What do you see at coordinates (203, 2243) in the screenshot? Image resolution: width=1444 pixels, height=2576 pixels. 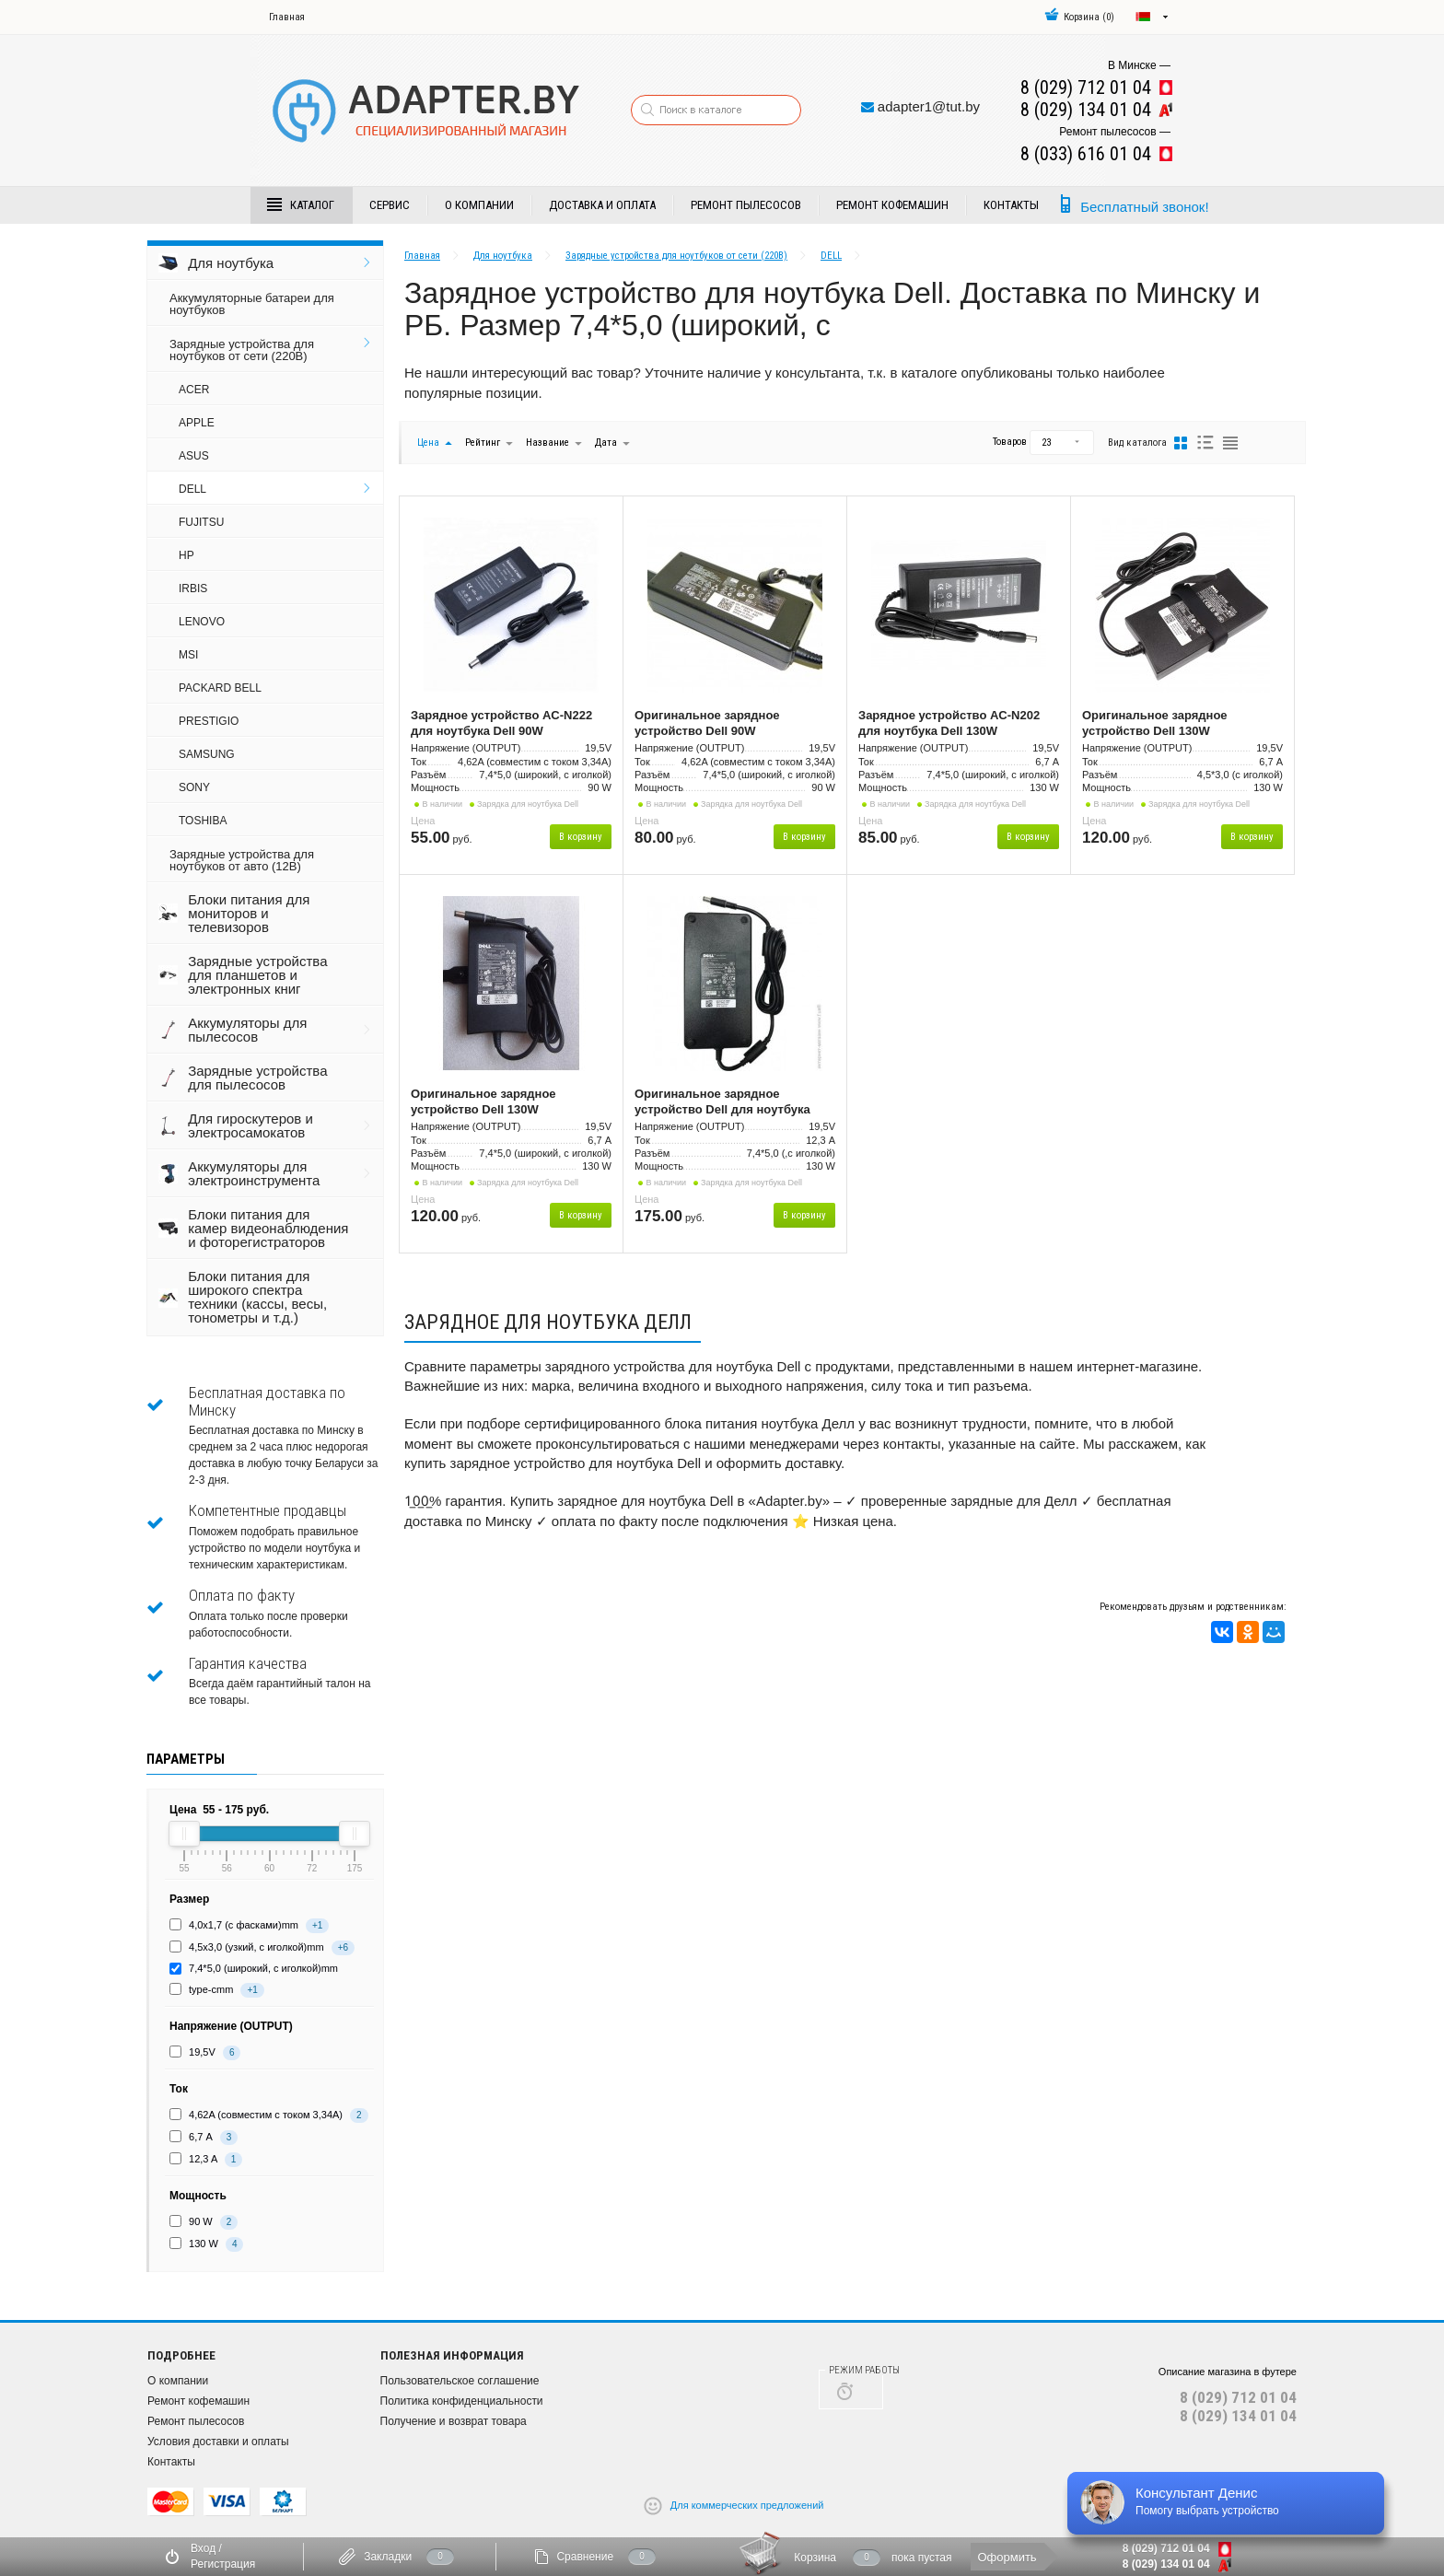 I see `130 W` at bounding box center [203, 2243].